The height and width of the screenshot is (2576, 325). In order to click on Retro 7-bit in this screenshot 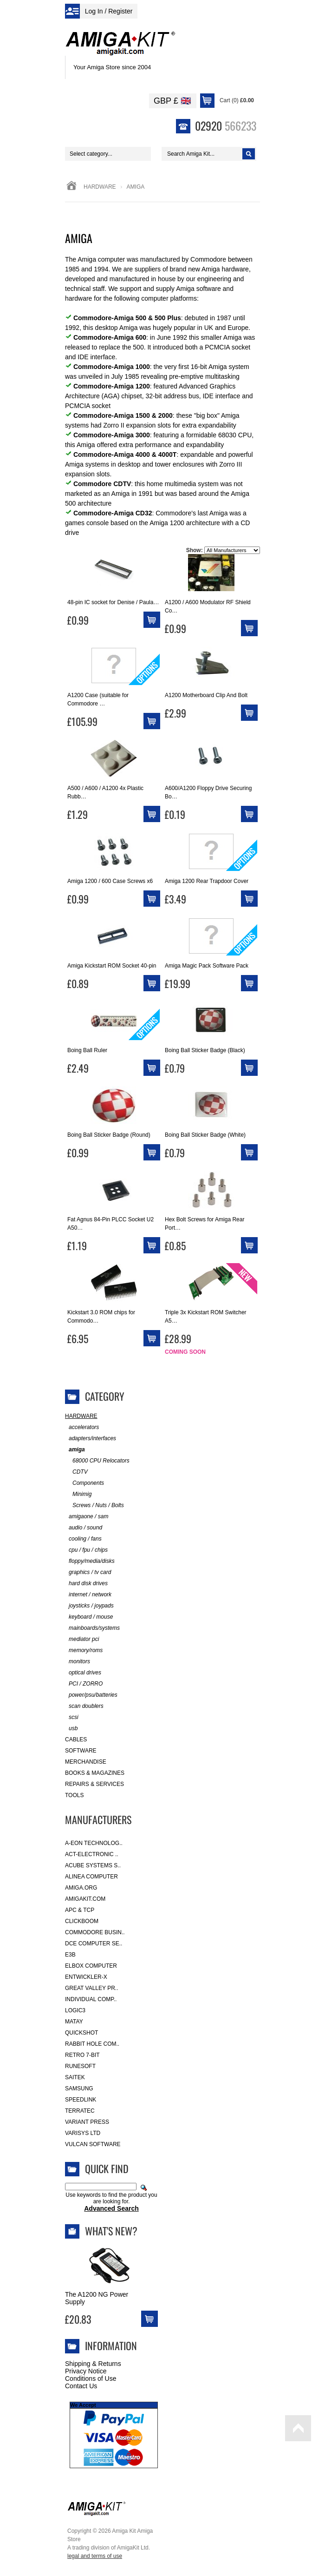, I will do `click(82, 2055)`.